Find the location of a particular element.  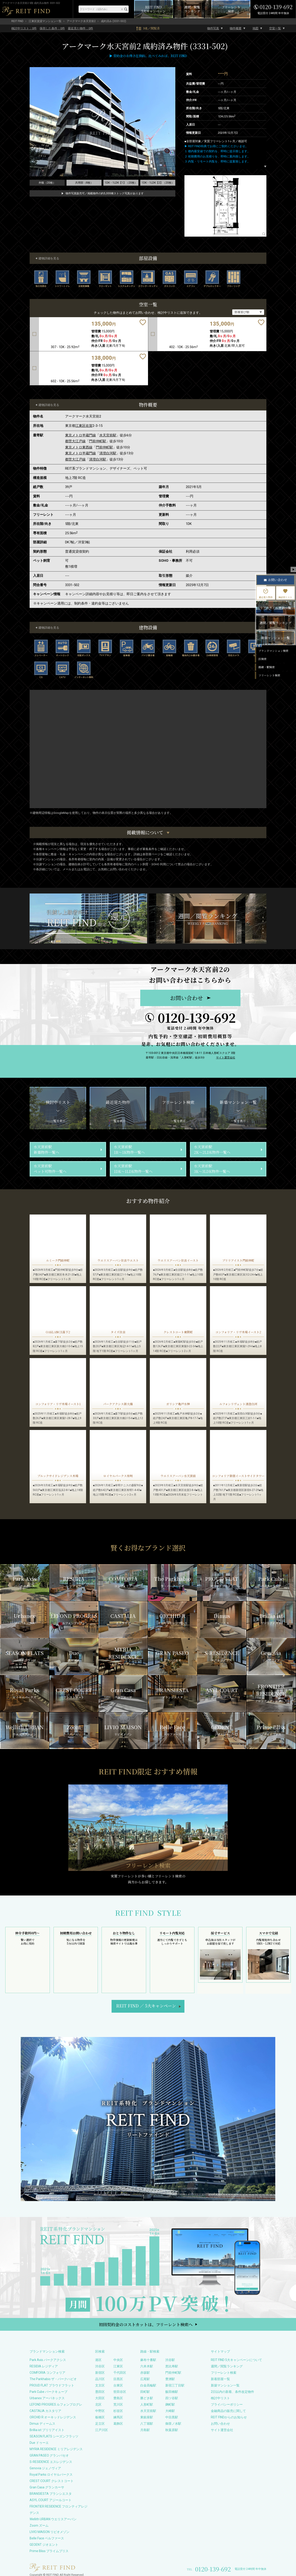

Brillia ist ブリリアイスト is located at coordinates (47, 2419).